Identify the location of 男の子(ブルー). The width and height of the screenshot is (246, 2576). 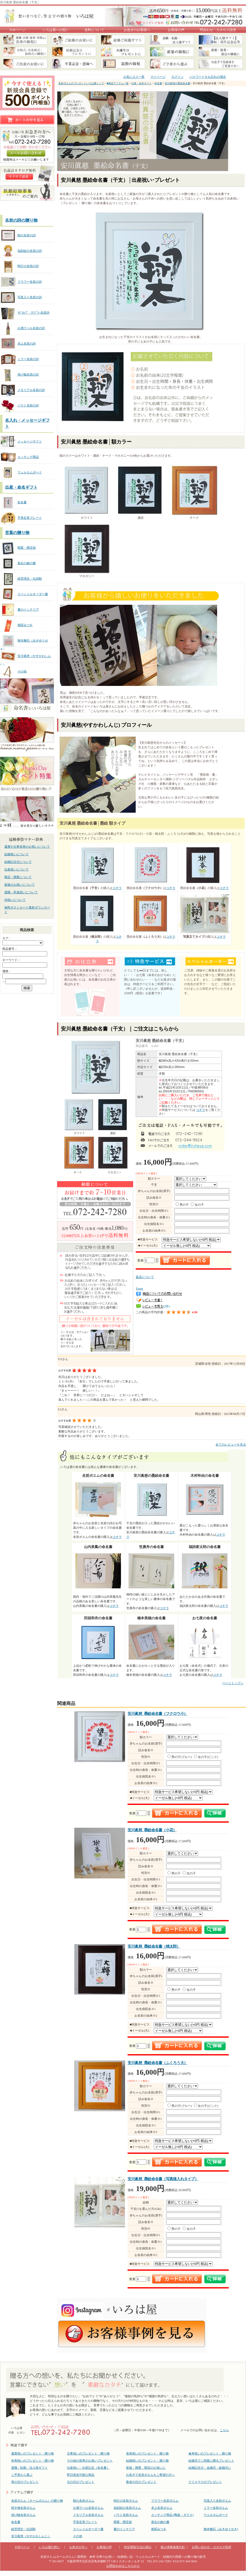
(179, 1757).